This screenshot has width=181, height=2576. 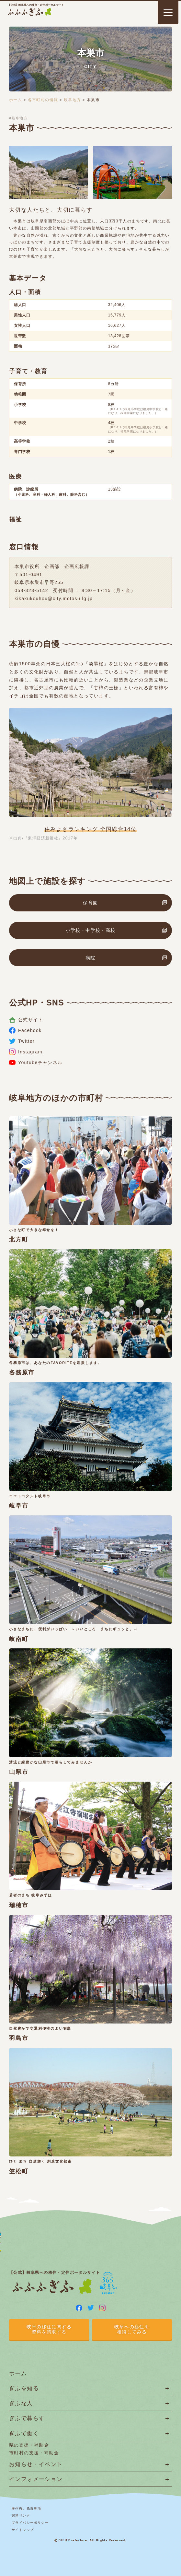 I want to click on 著作権、免責事項, so click(x=26, y=2508).